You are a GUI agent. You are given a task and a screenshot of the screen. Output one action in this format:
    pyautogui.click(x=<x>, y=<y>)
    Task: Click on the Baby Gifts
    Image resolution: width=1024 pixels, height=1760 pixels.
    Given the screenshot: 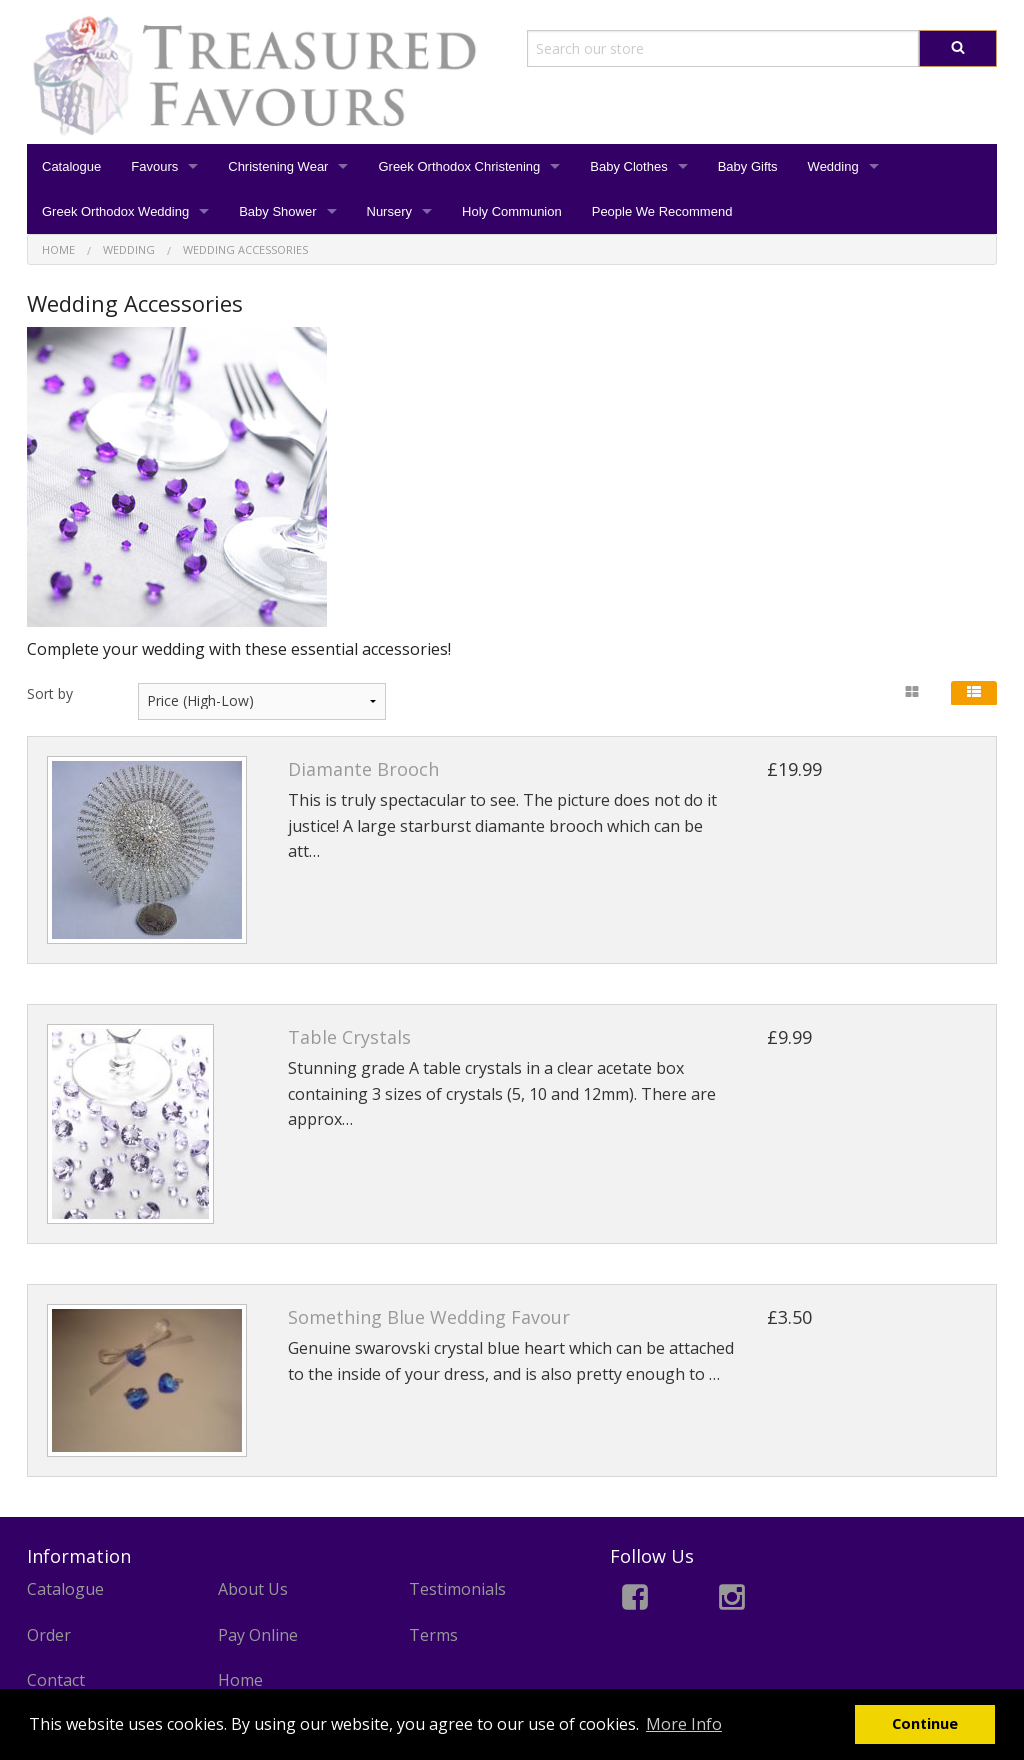 What is the action you would take?
    pyautogui.click(x=748, y=166)
    